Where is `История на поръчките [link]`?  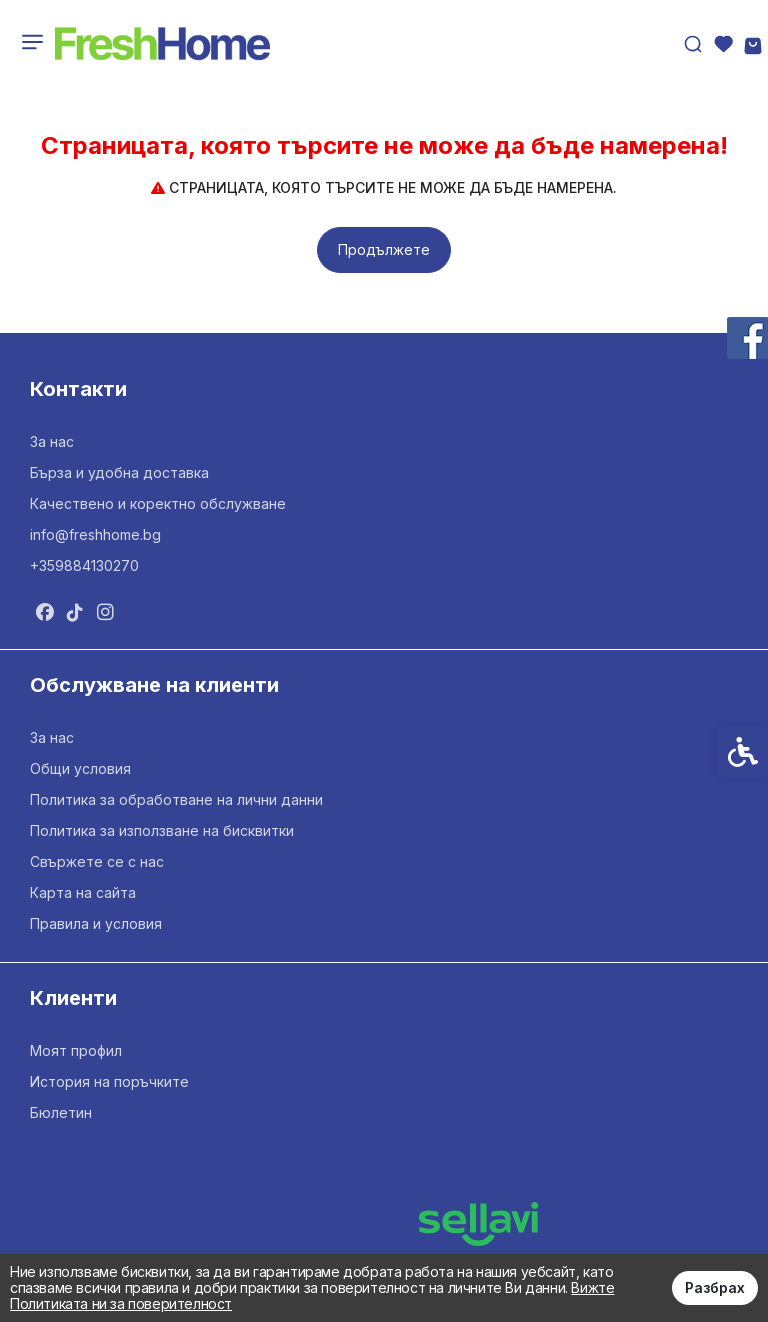
История на поръчките [link] is located at coordinates (109, 1081).